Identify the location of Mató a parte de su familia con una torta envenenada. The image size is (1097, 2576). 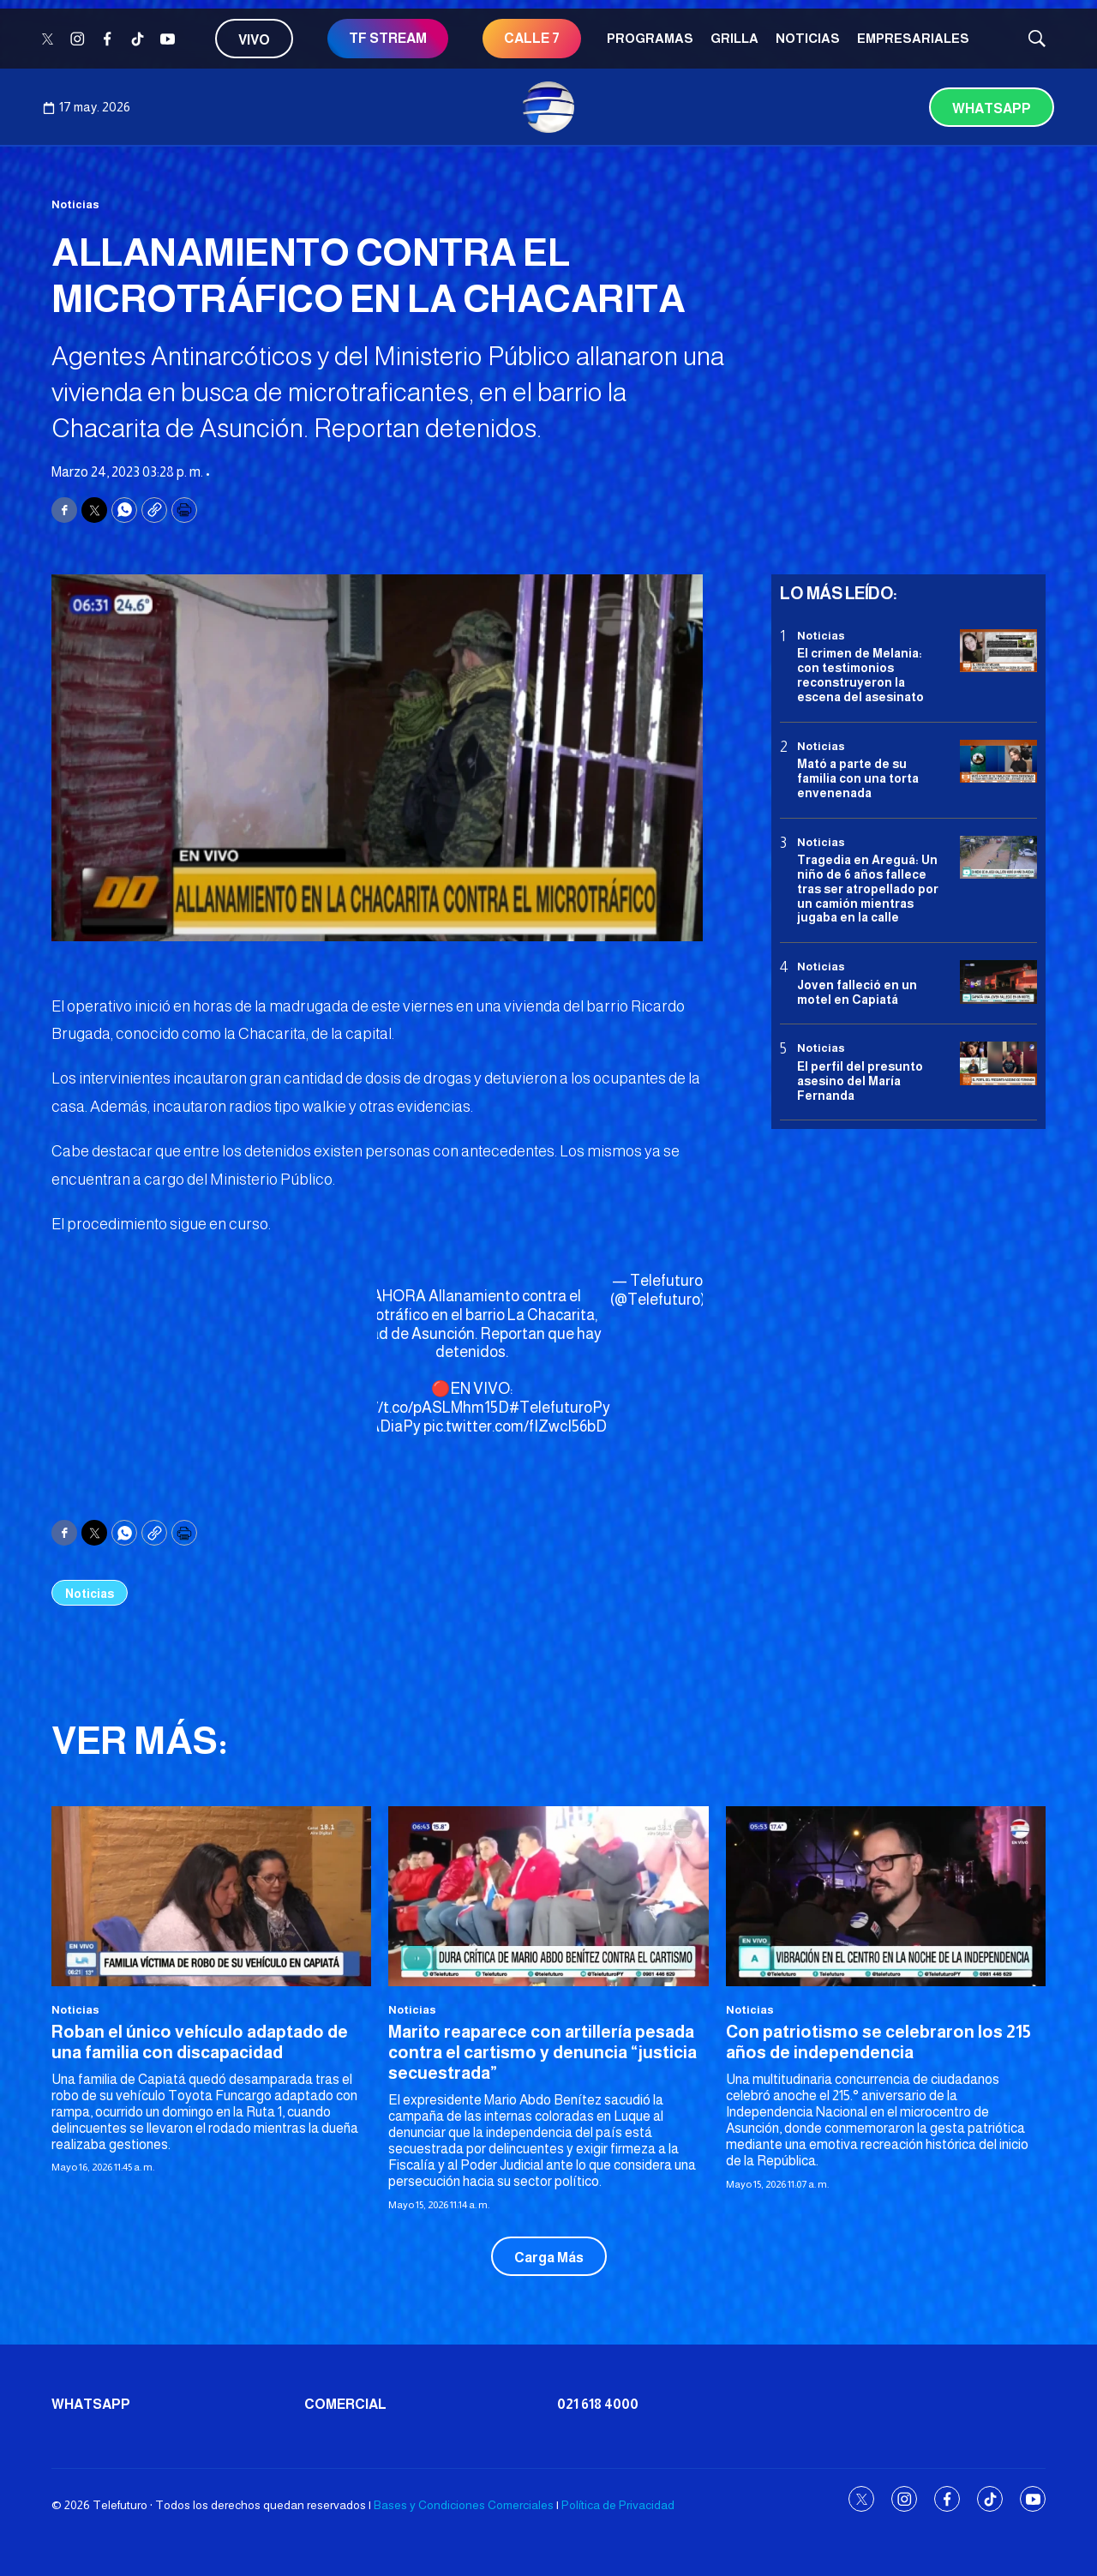
(858, 778).